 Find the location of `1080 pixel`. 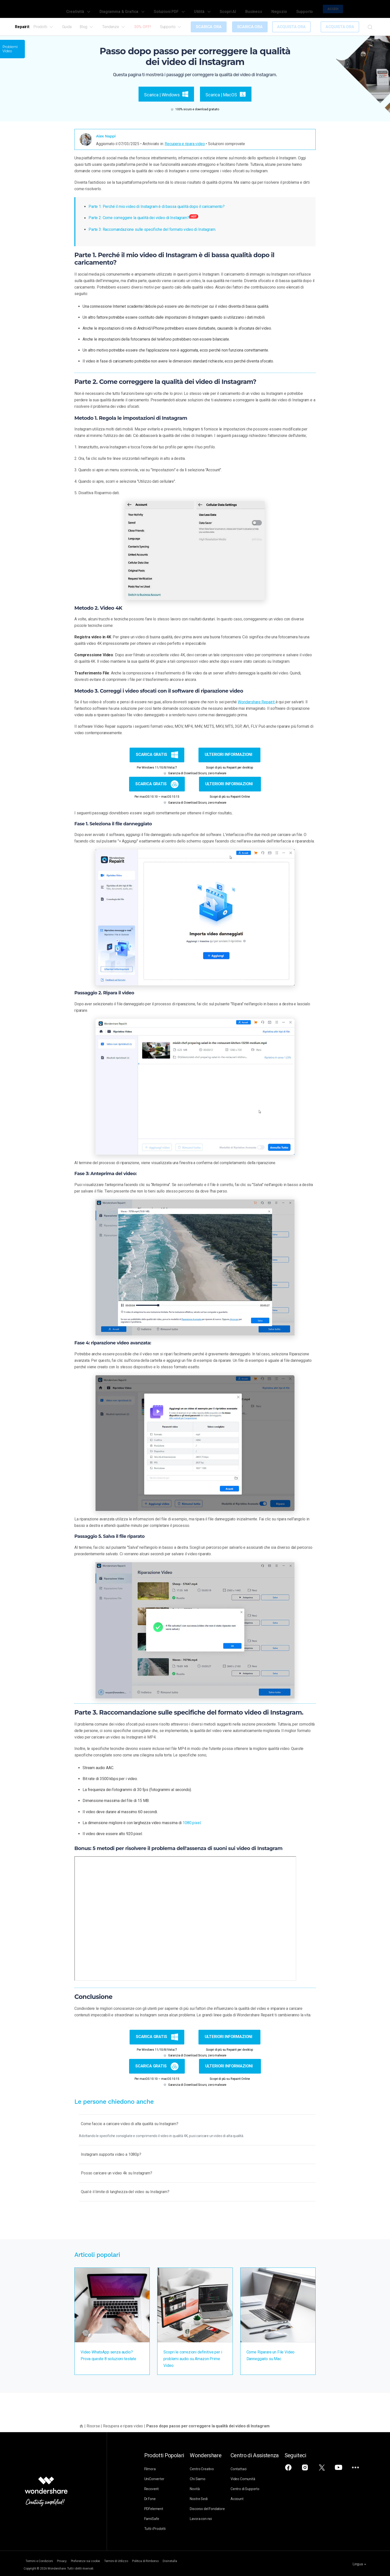

1080 pixel is located at coordinates (191, 1822).